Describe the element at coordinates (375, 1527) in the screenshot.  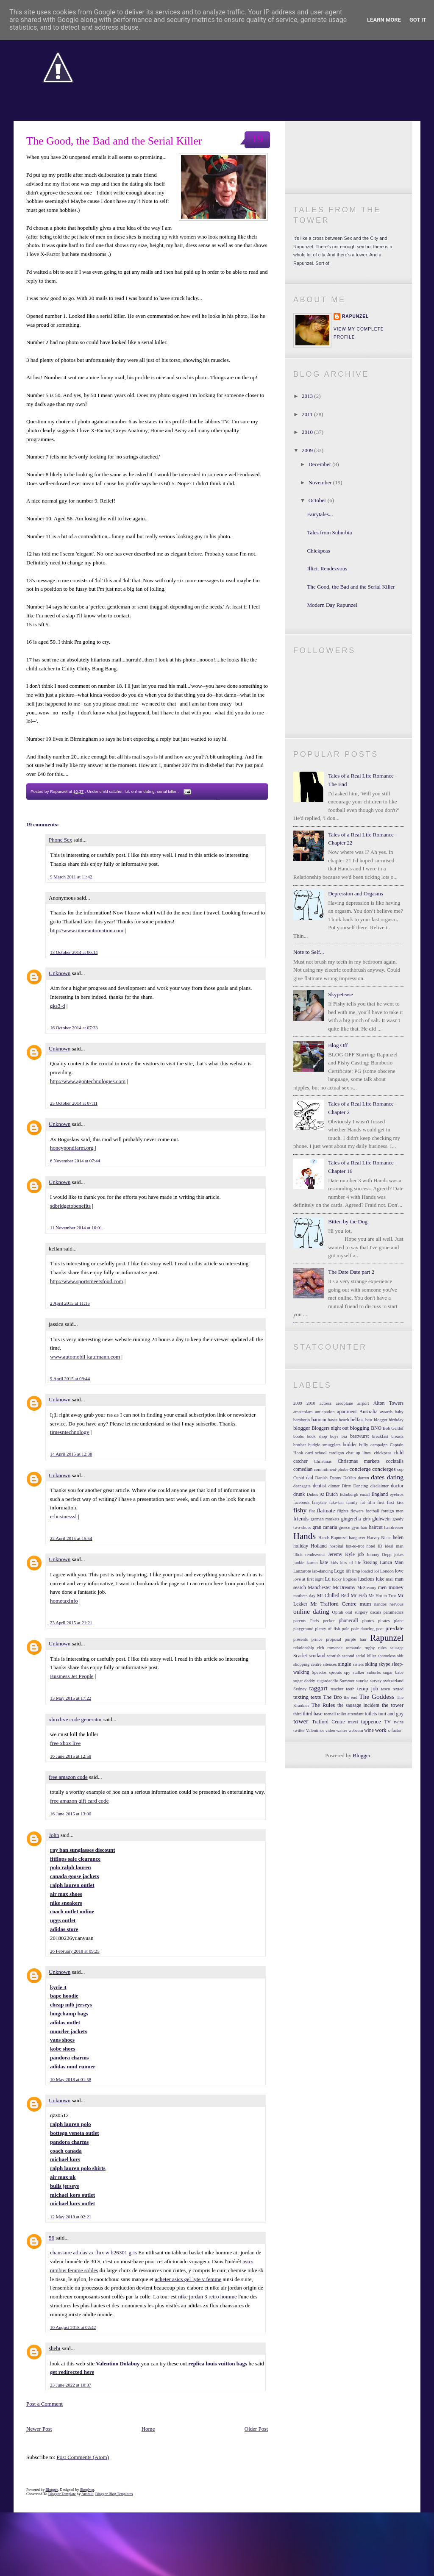
I see `haircut` at that location.